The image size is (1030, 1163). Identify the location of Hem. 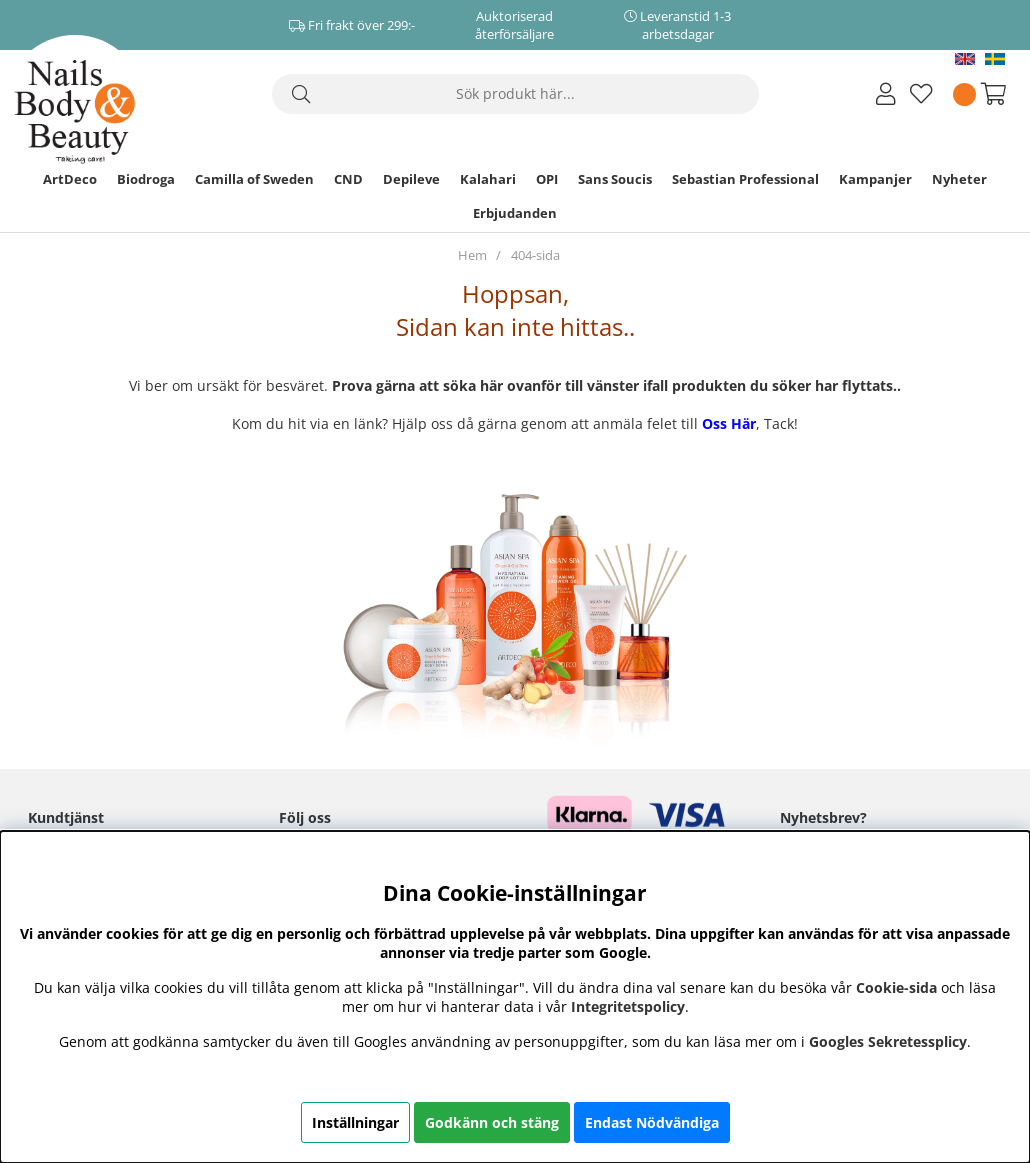
(472, 255).